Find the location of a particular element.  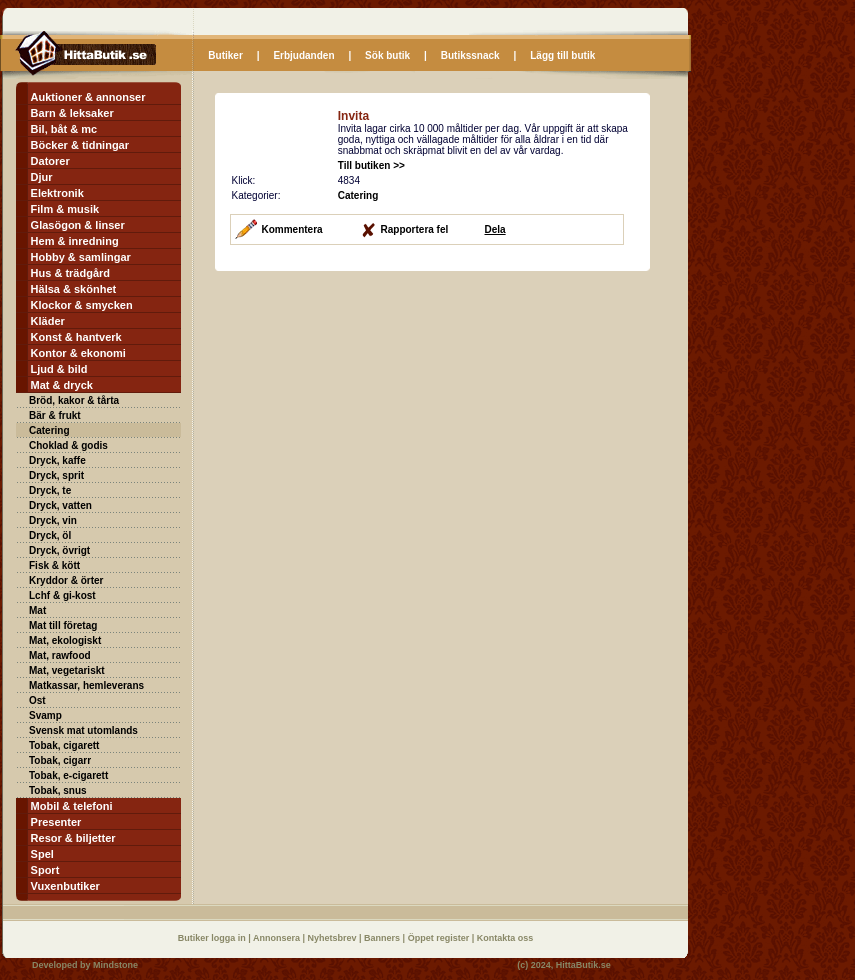

Ost is located at coordinates (37, 700).